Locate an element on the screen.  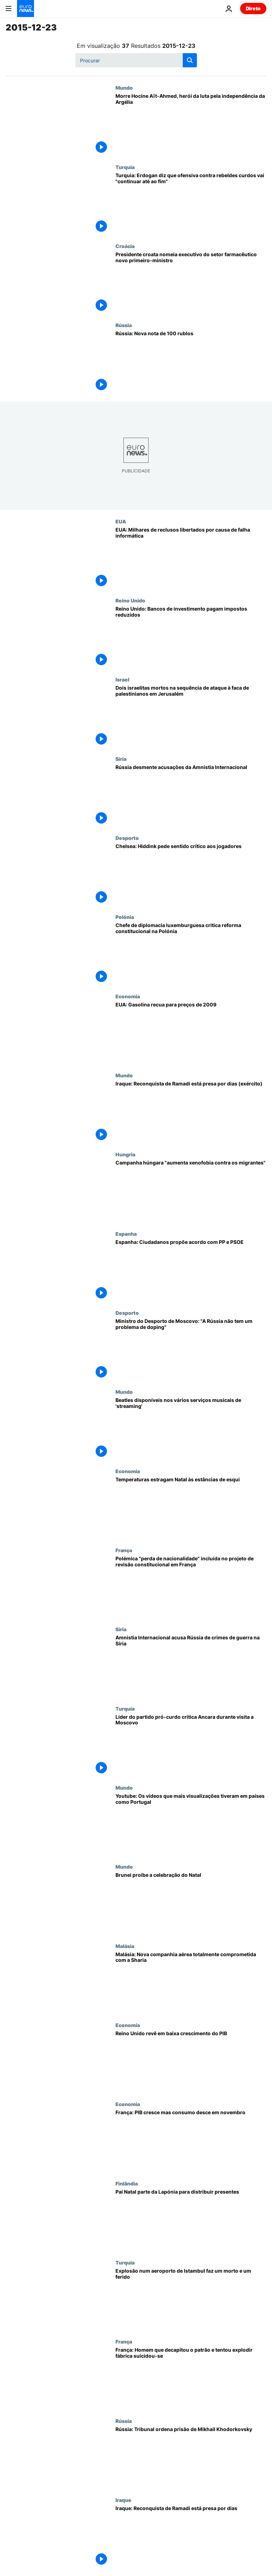
[Iraque: Reconquista de Ramadi está presa por dias] is located at coordinates (190, 2536).